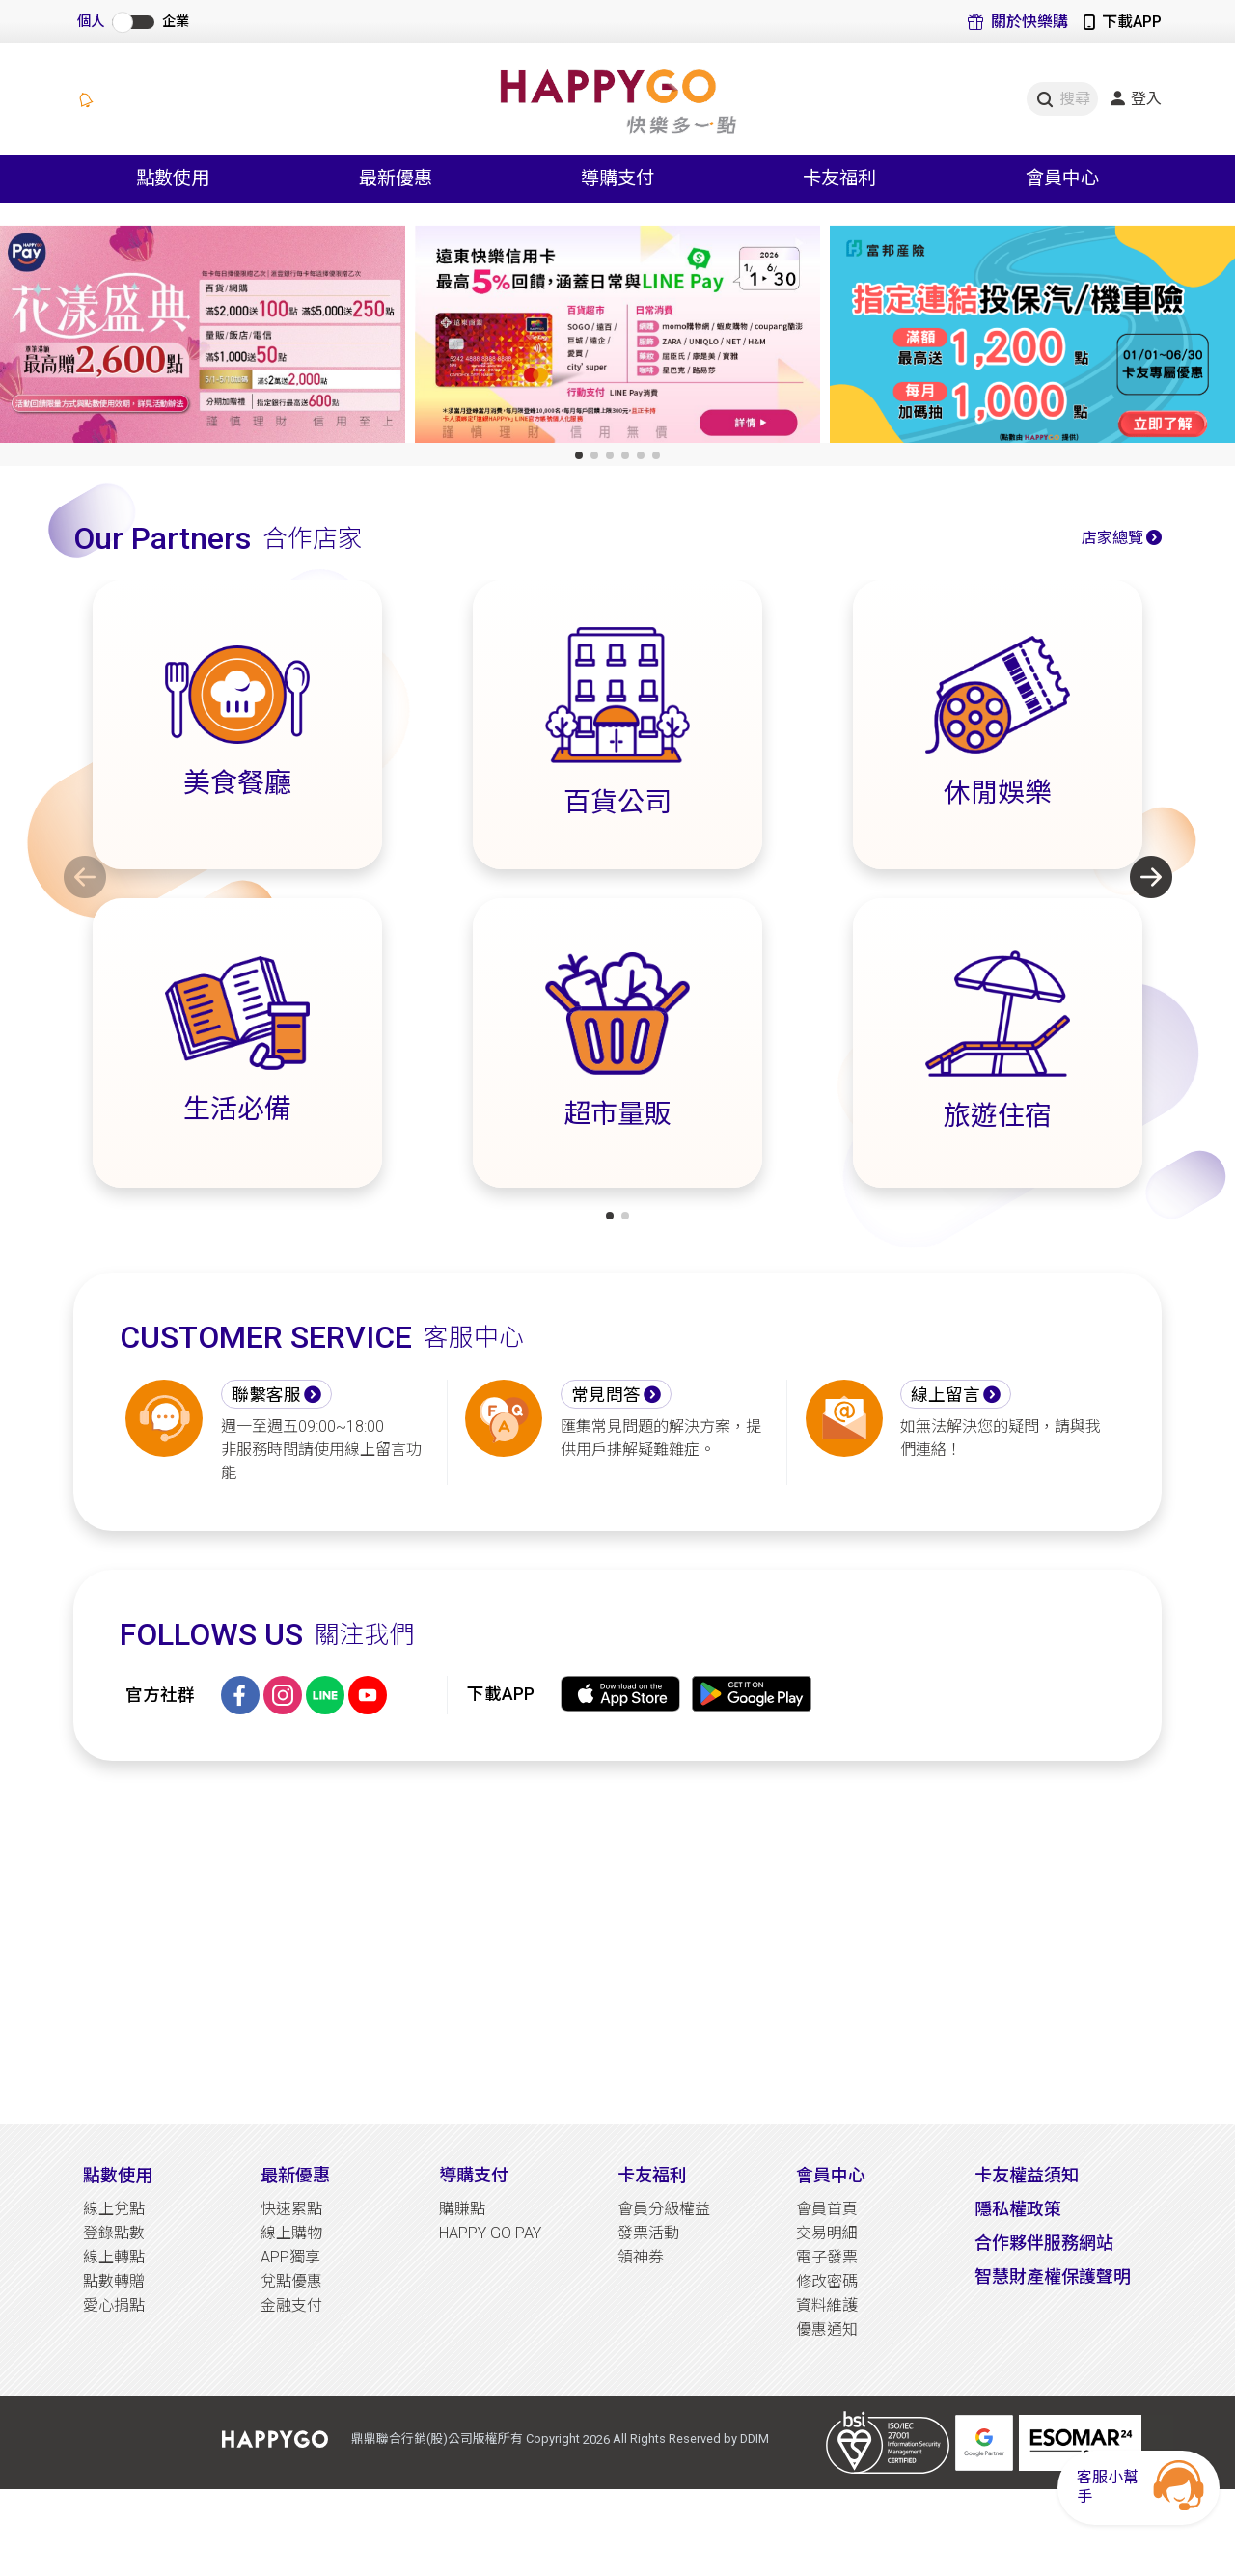 This screenshot has width=1235, height=2576. Describe the element at coordinates (1052, 2276) in the screenshot. I see `智慧財產權保護聲明` at that location.